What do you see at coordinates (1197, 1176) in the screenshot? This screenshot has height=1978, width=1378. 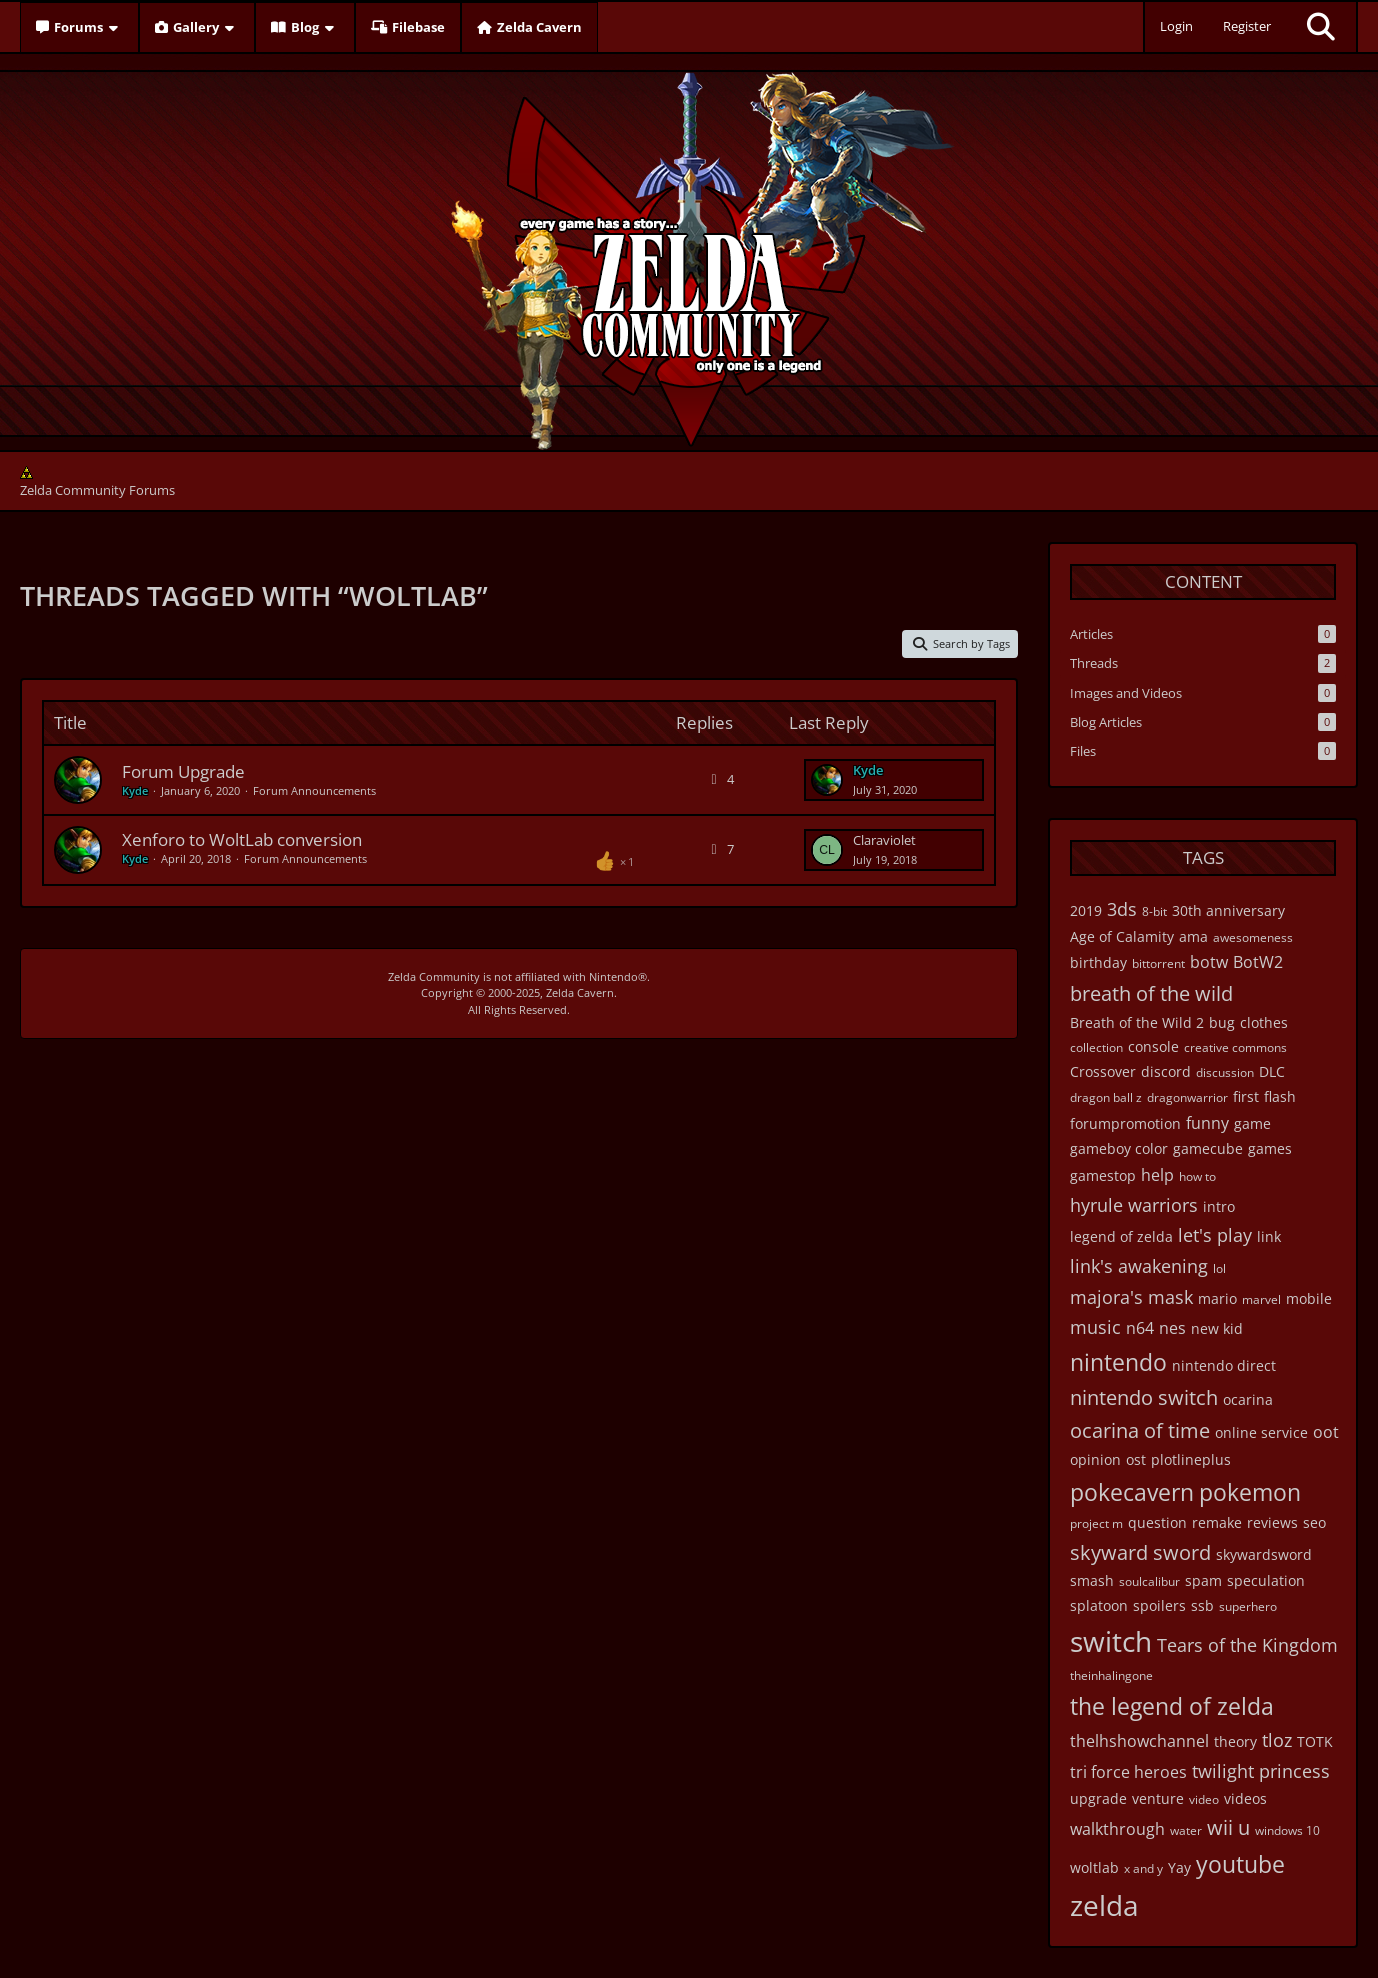 I see `how to` at bounding box center [1197, 1176].